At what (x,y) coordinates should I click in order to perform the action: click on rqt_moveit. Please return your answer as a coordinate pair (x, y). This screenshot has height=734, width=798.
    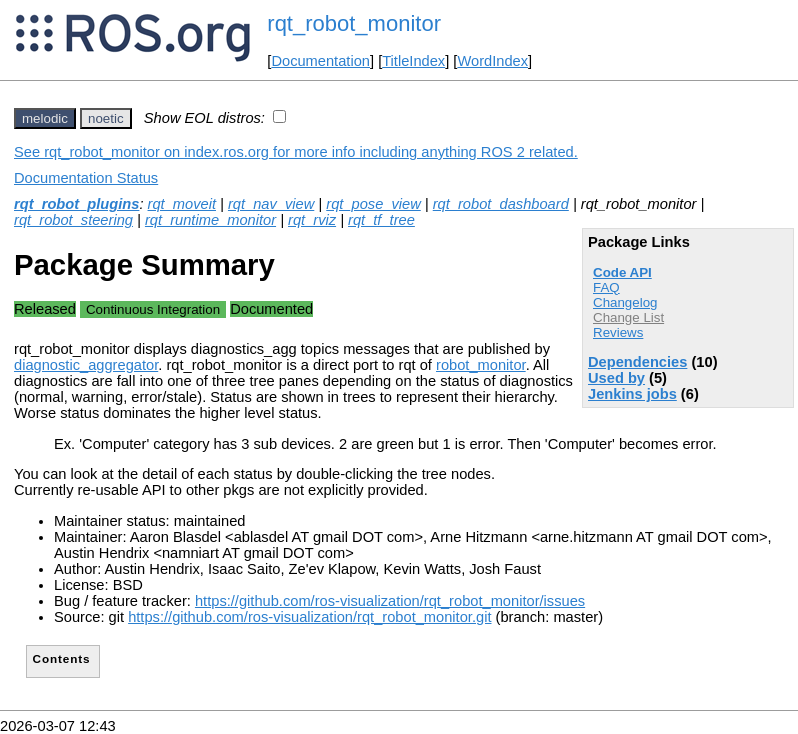
    Looking at the image, I should click on (182, 204).